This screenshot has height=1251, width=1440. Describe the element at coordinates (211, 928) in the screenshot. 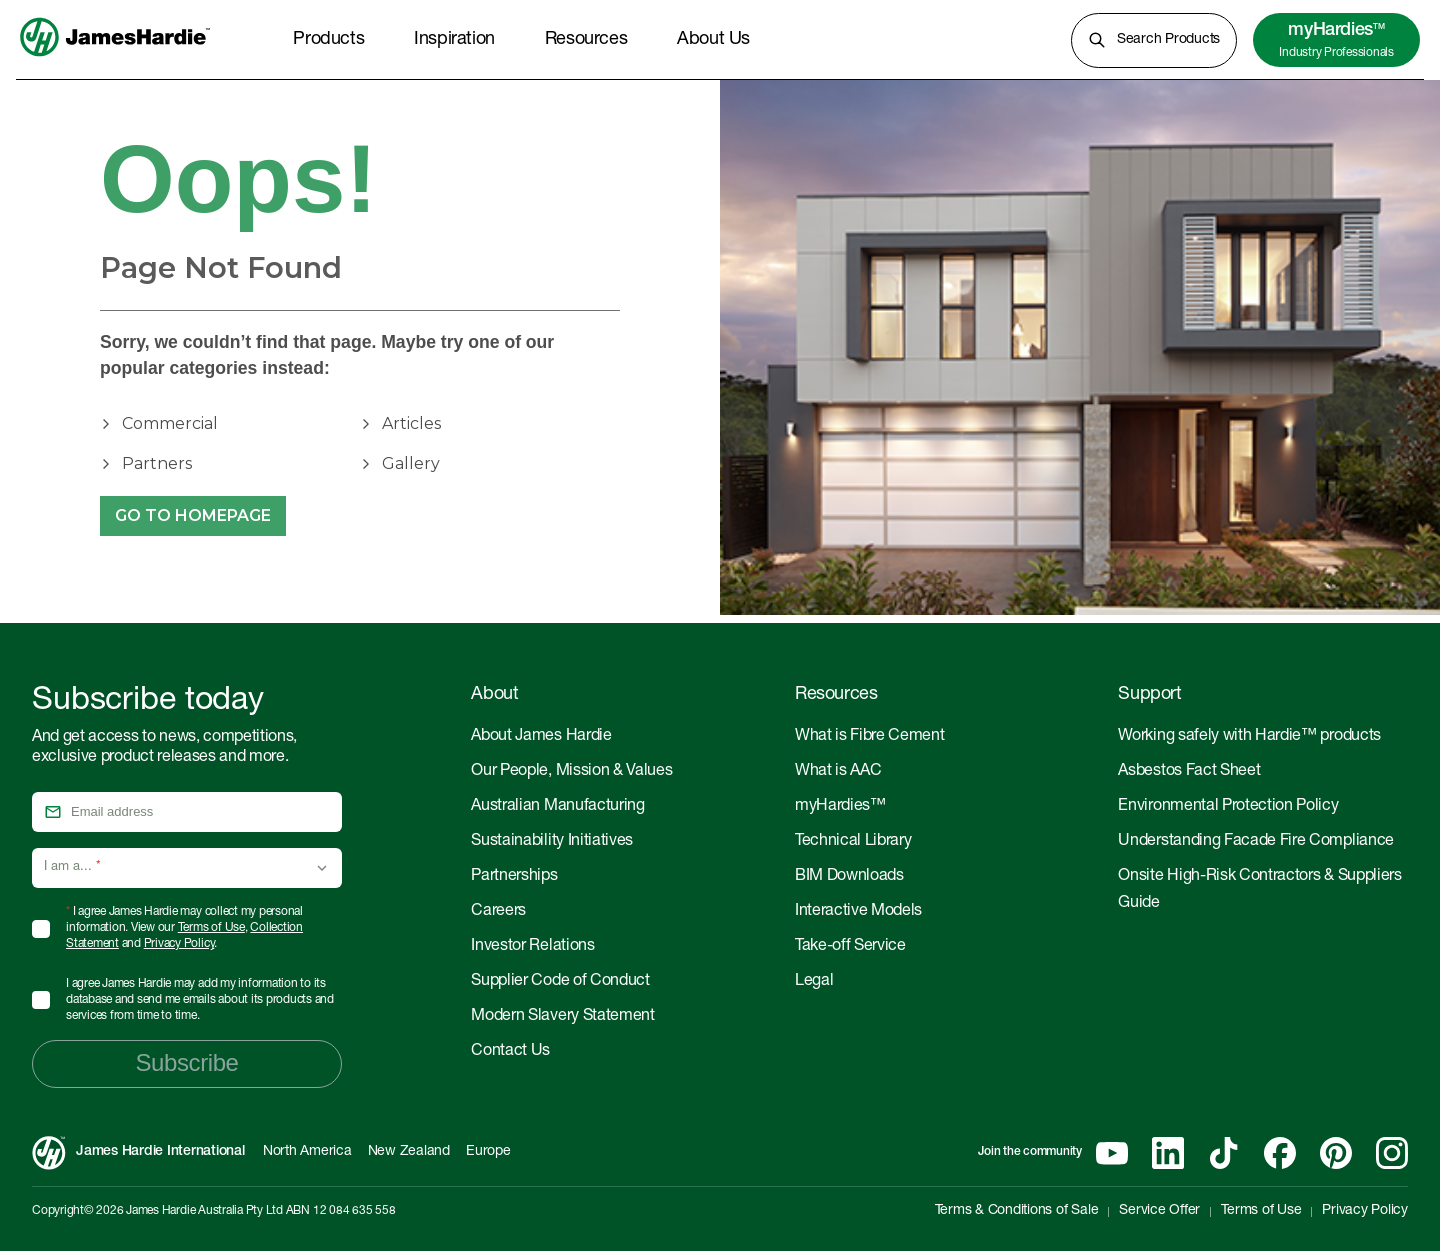

I see `Terms of Use` at that location.